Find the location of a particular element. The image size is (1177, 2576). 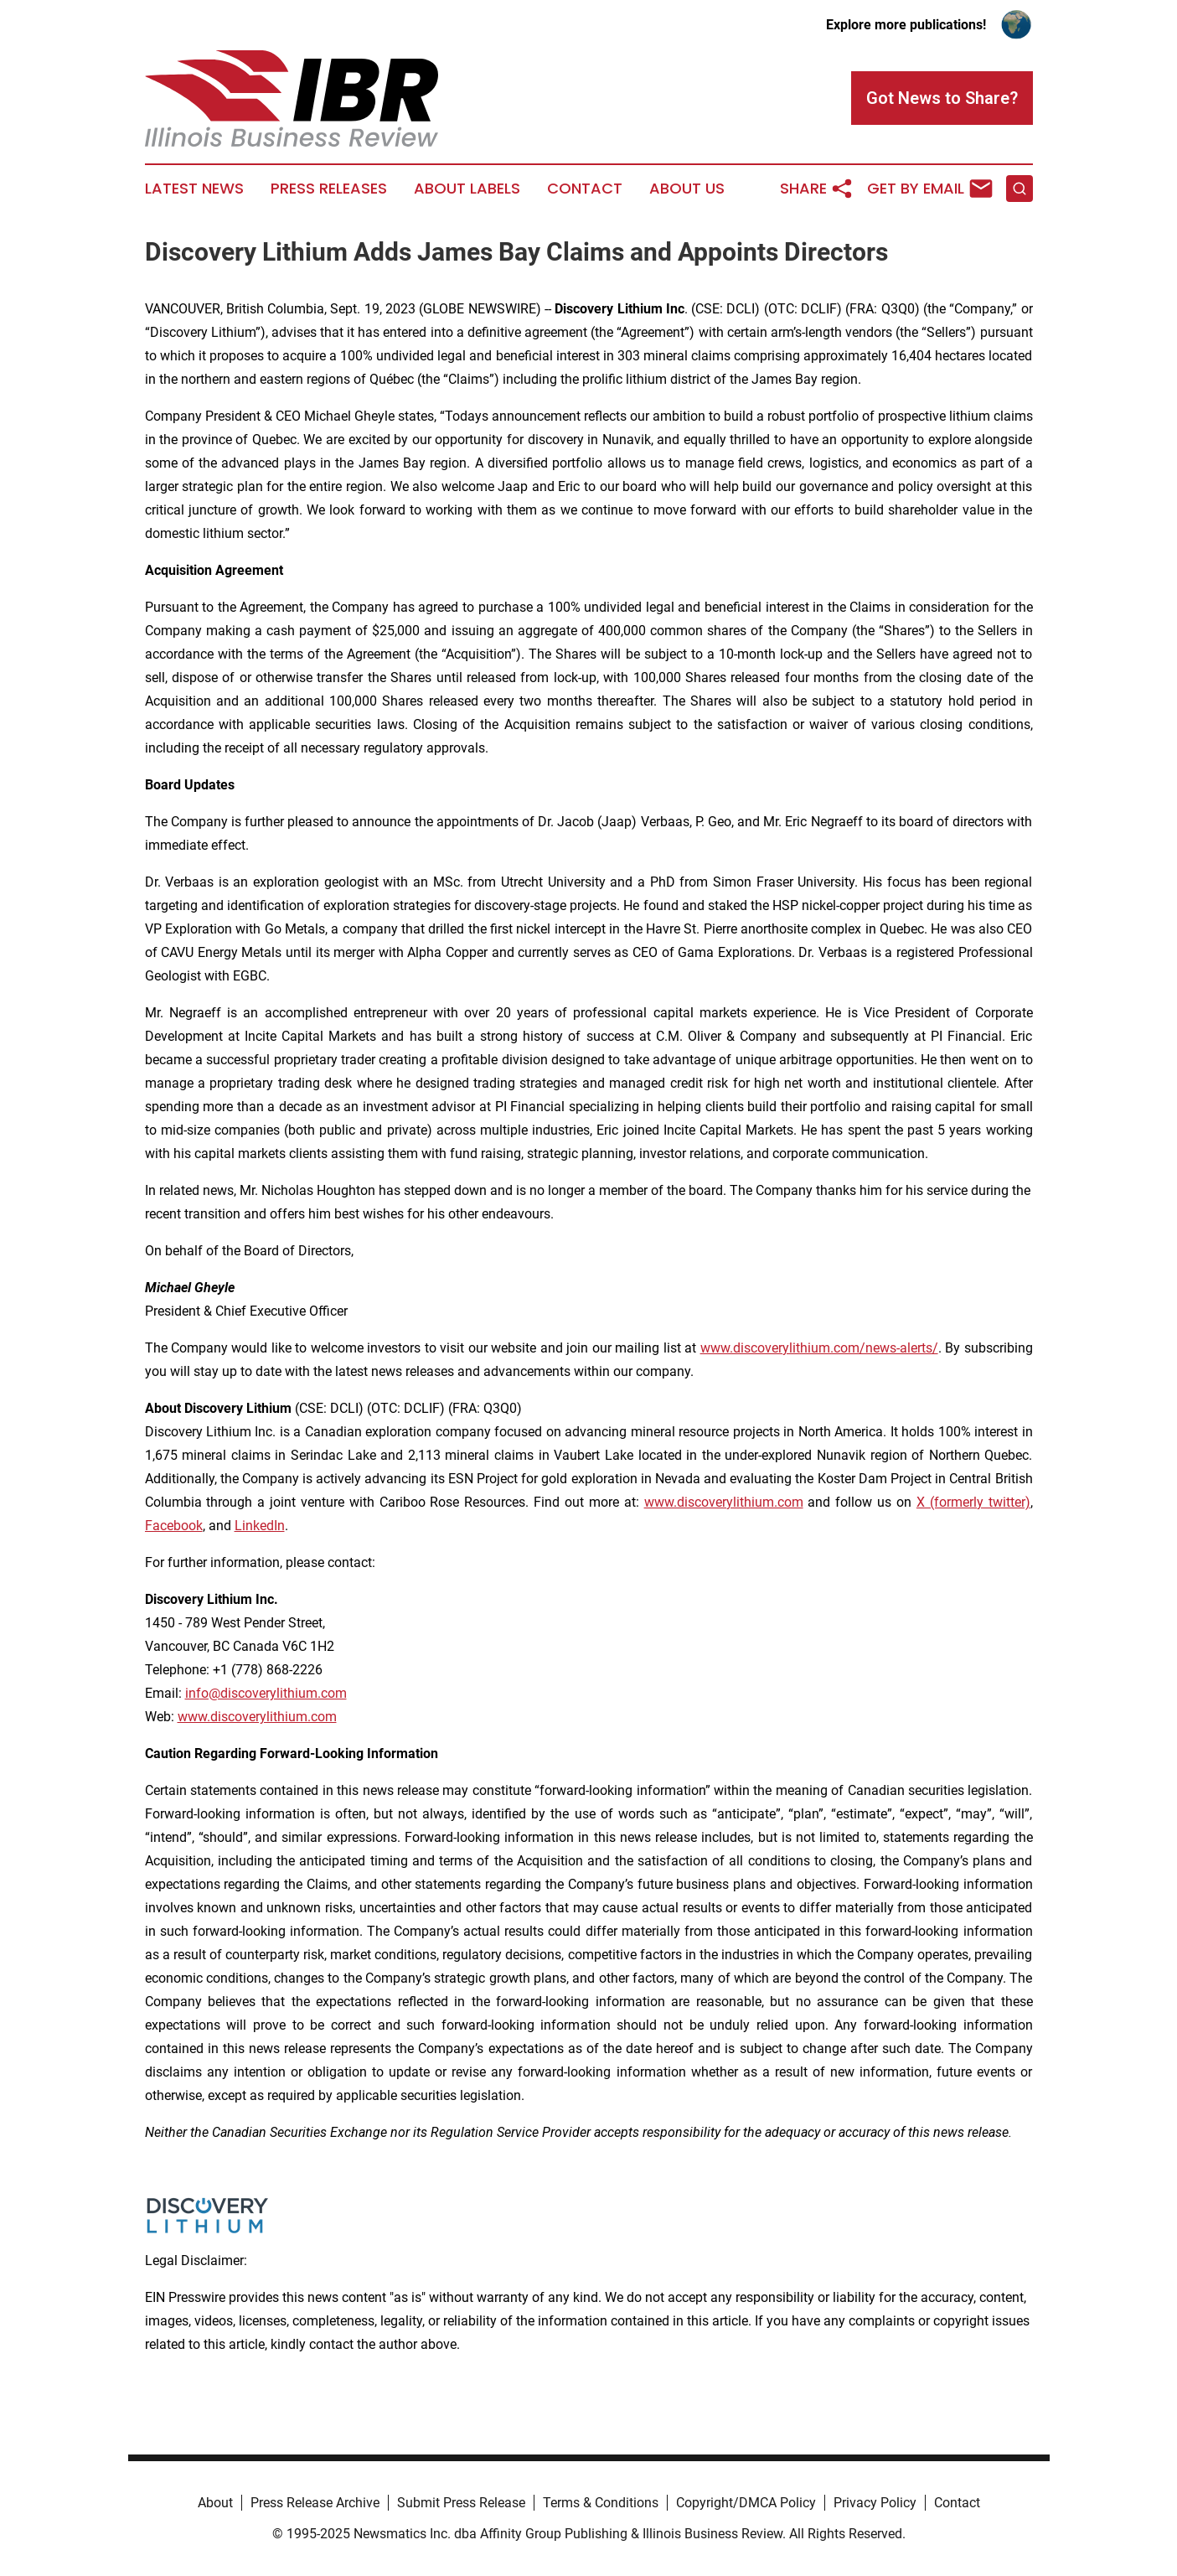

Submit Press Release is located at coordinates (461, 2503).